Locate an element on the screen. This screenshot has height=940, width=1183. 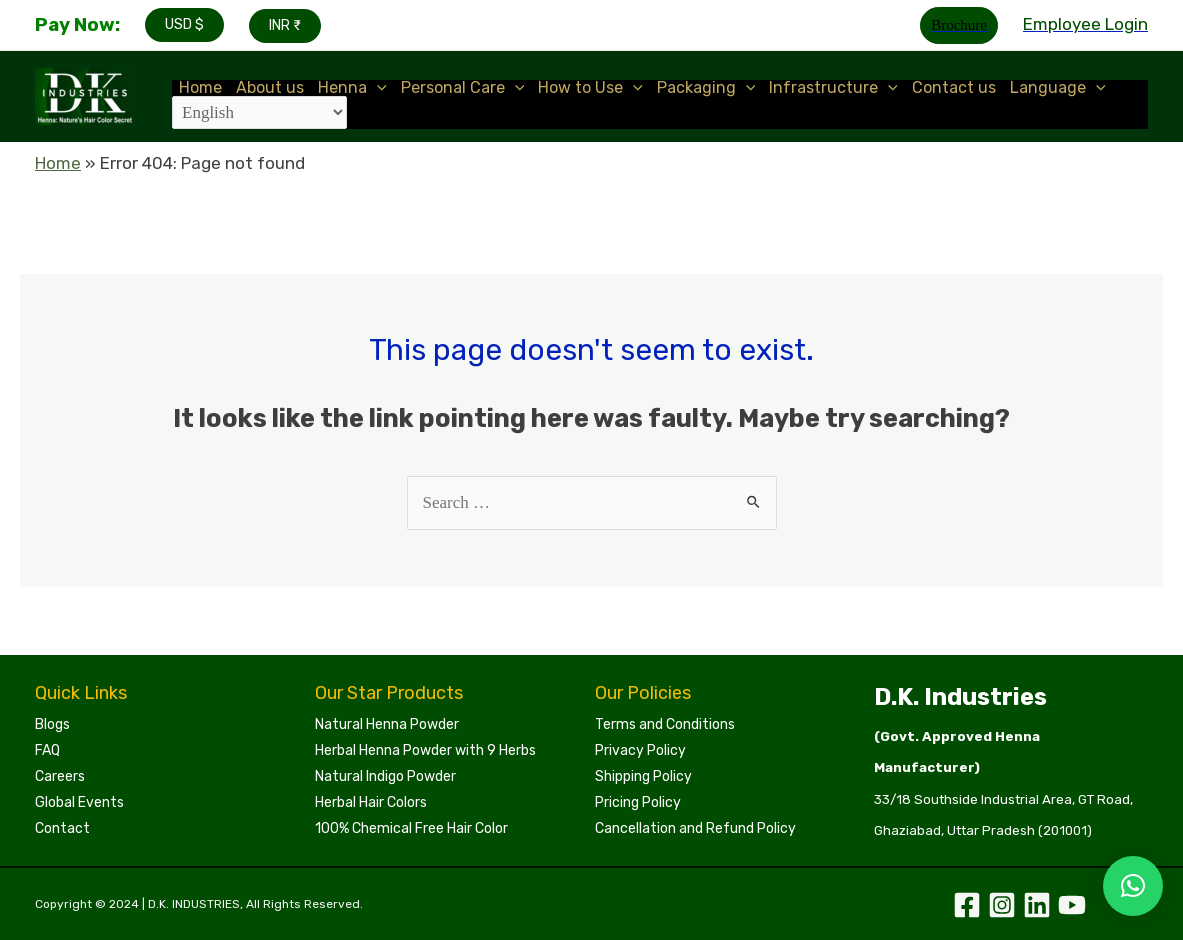
[Instagram] is located at coordinates (1002, 905).